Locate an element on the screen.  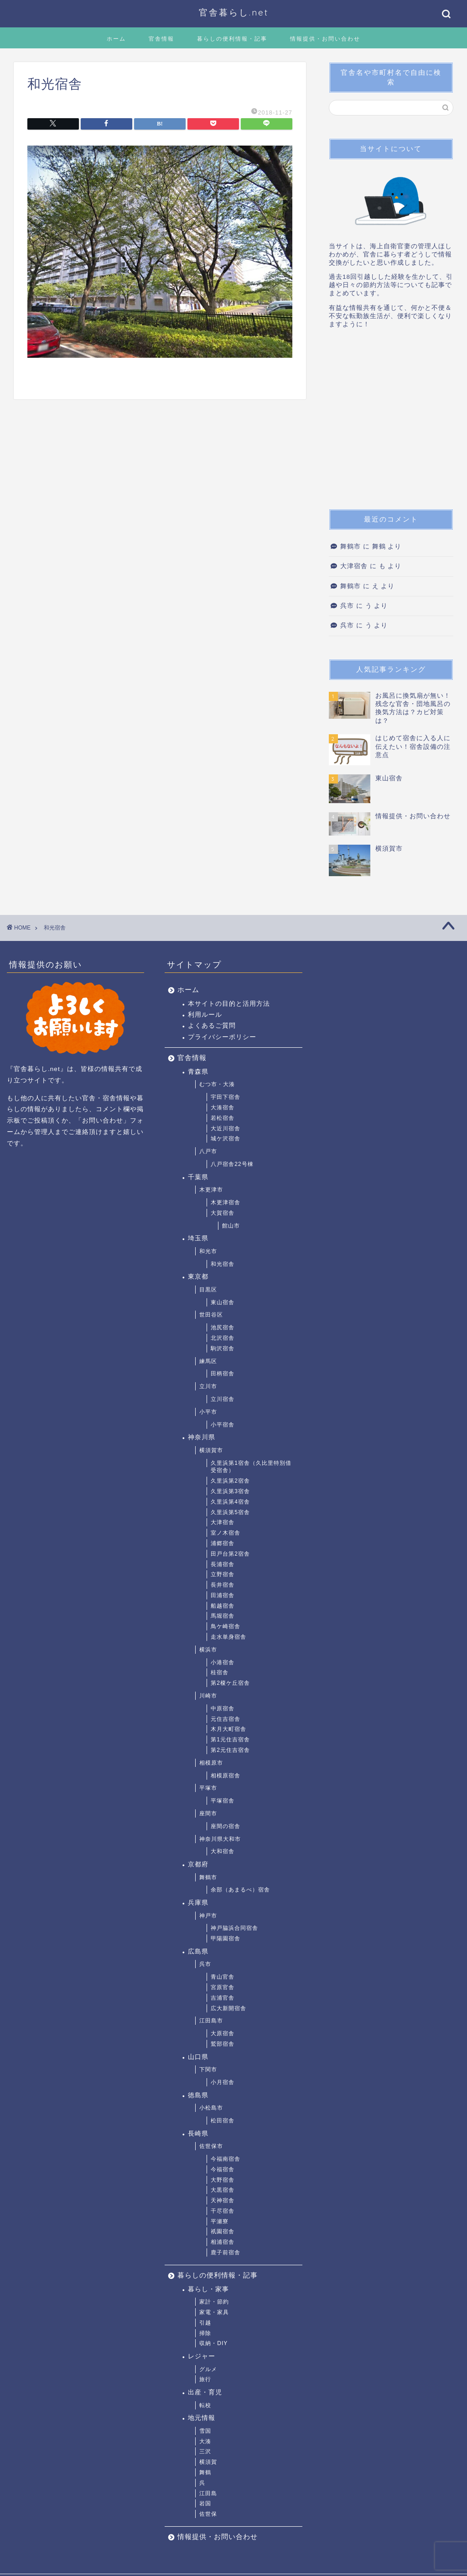
東京都 is located at coordinates (198, 1276).